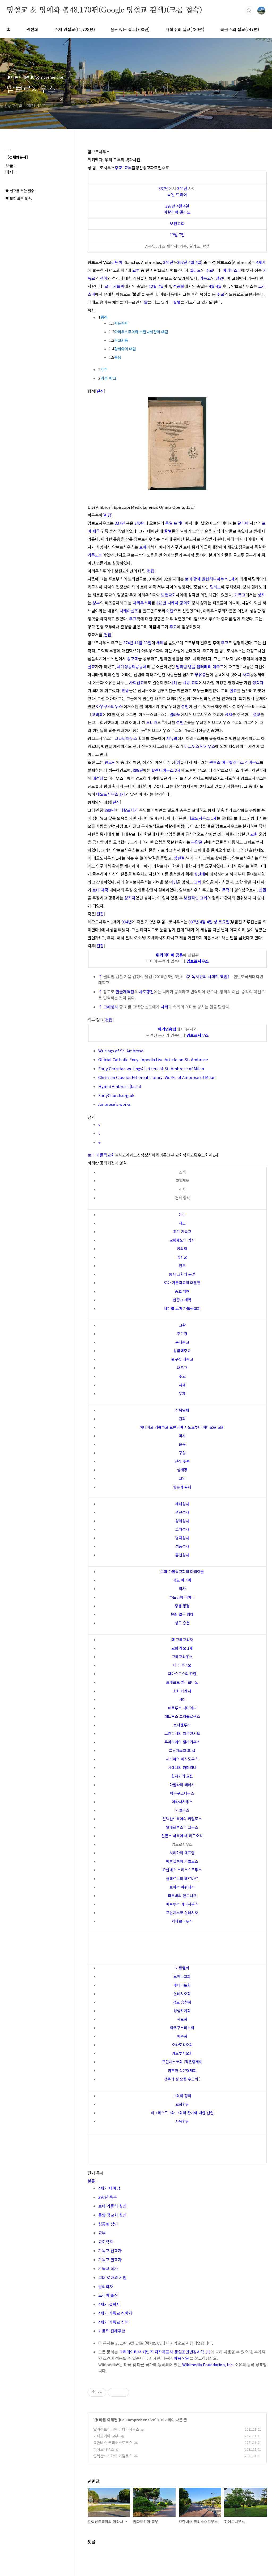 Image resolution: width=272 pixels, height=2576 pixels. Describe the element at coordinates (182, 2002) in the screenshot. I see `성모 승천회` at that location.